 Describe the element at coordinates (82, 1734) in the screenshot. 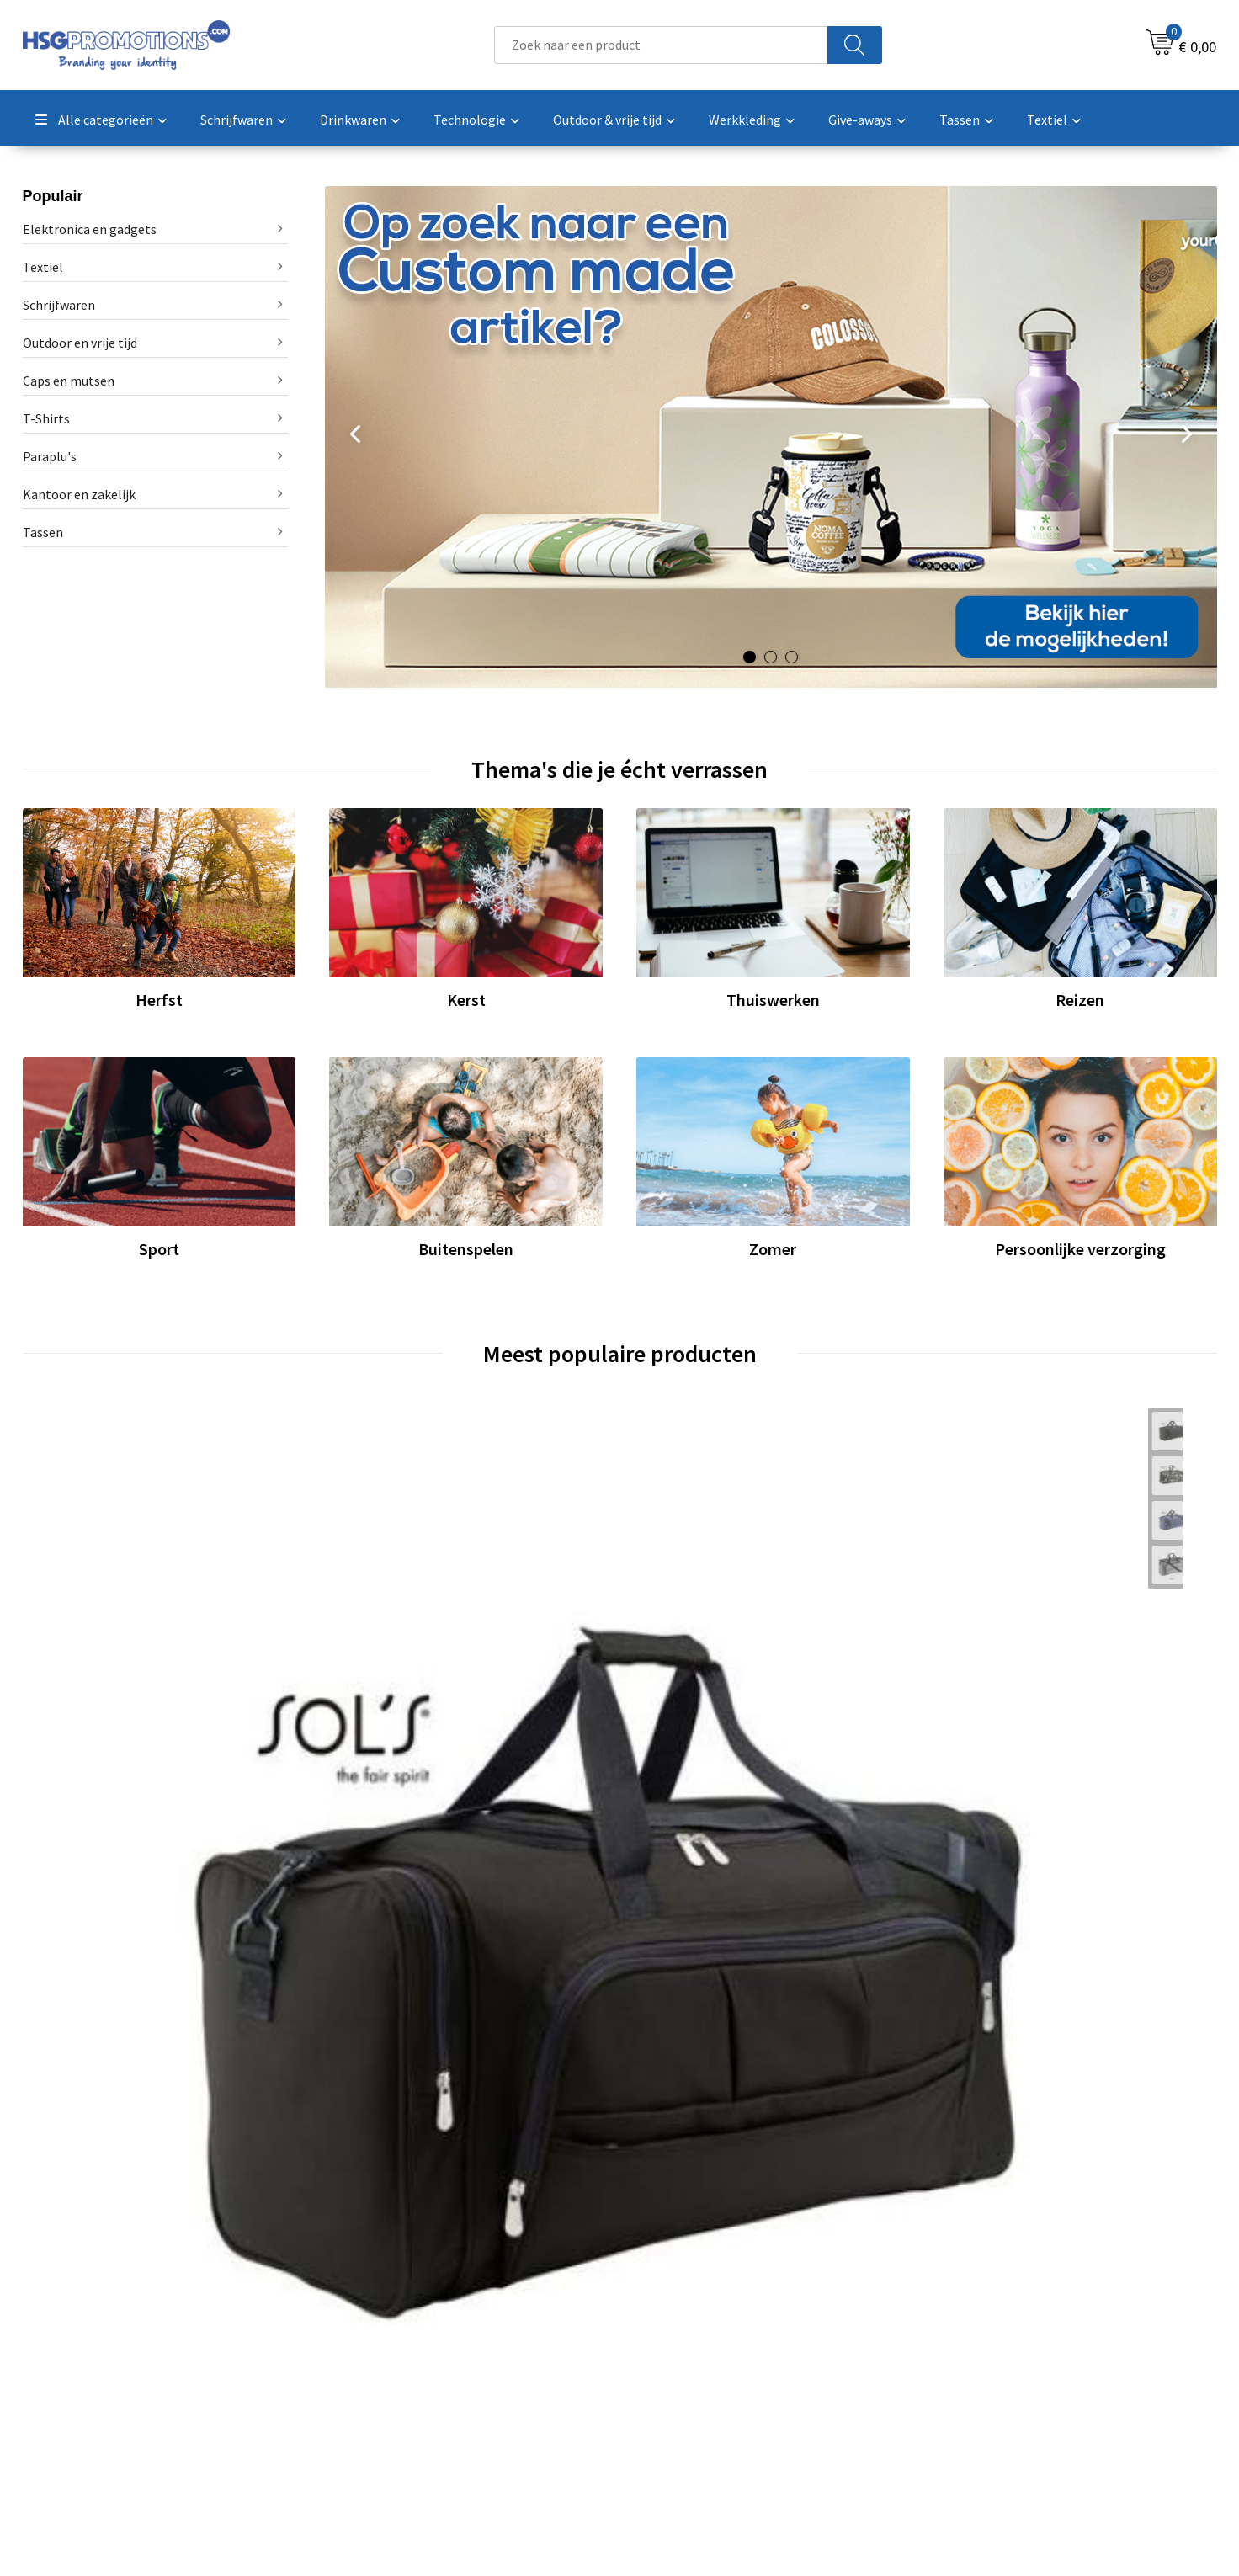

I see `€ 21,25` at that location.